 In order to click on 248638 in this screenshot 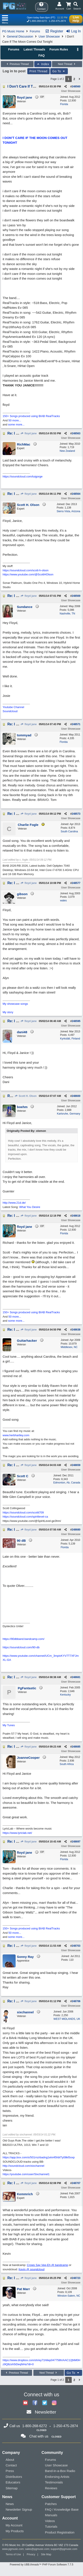, I will do `click(76, 1329)`.